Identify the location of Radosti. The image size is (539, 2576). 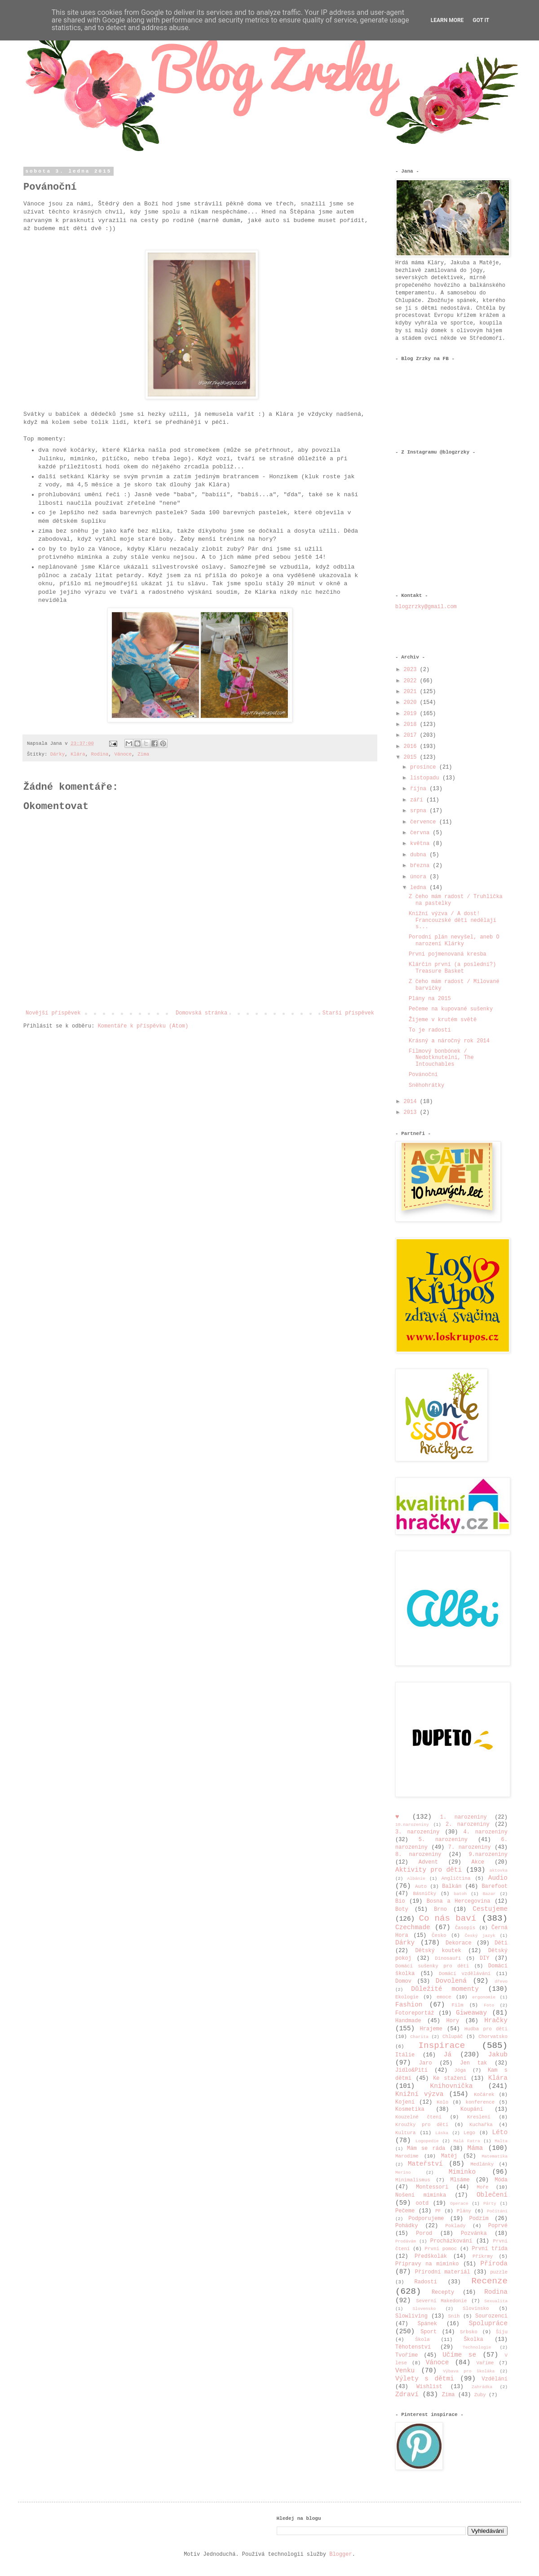
(426, 2282).